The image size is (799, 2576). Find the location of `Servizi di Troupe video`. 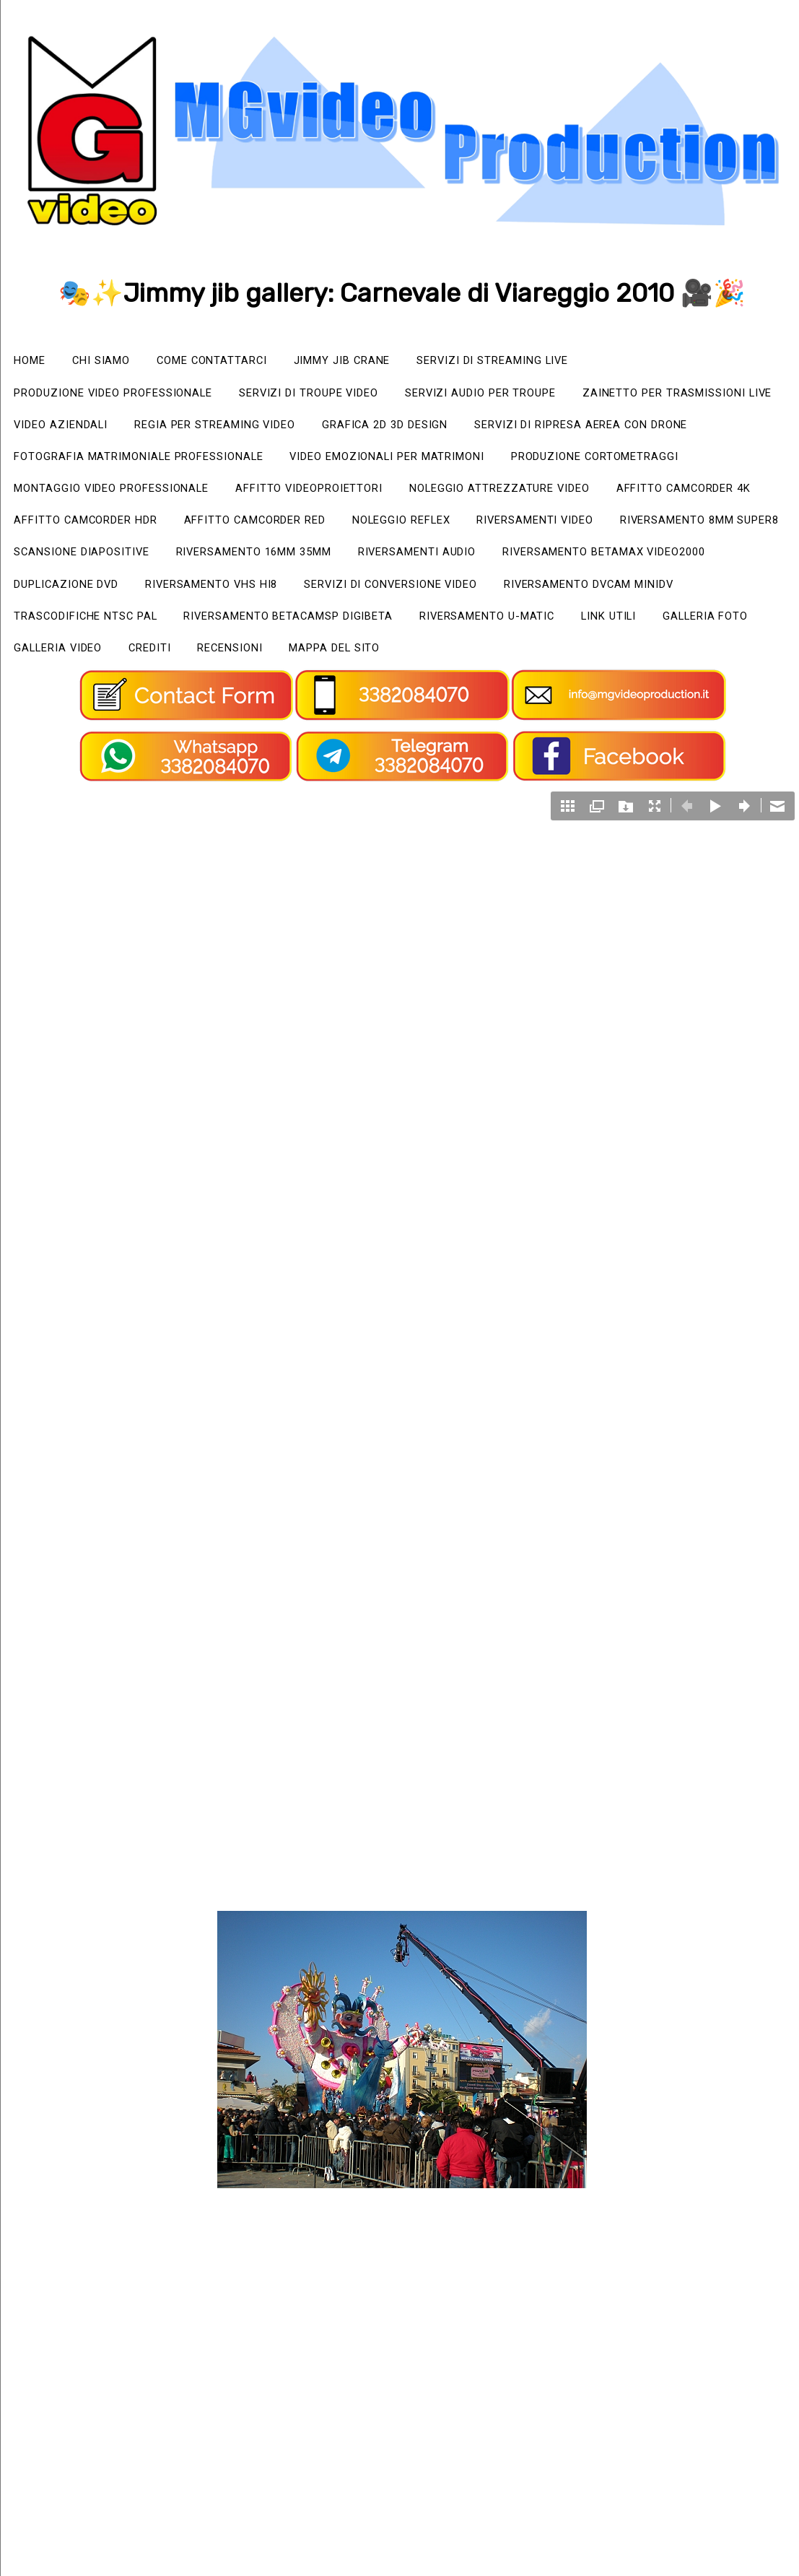

Servizi di Troupe video is located at coordinates (343, 396).